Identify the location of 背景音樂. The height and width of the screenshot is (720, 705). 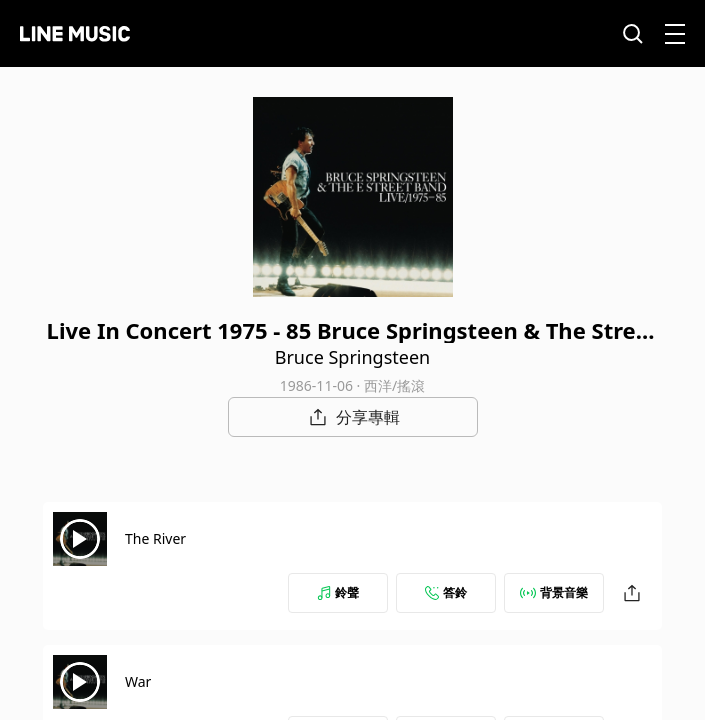
(554, 592).